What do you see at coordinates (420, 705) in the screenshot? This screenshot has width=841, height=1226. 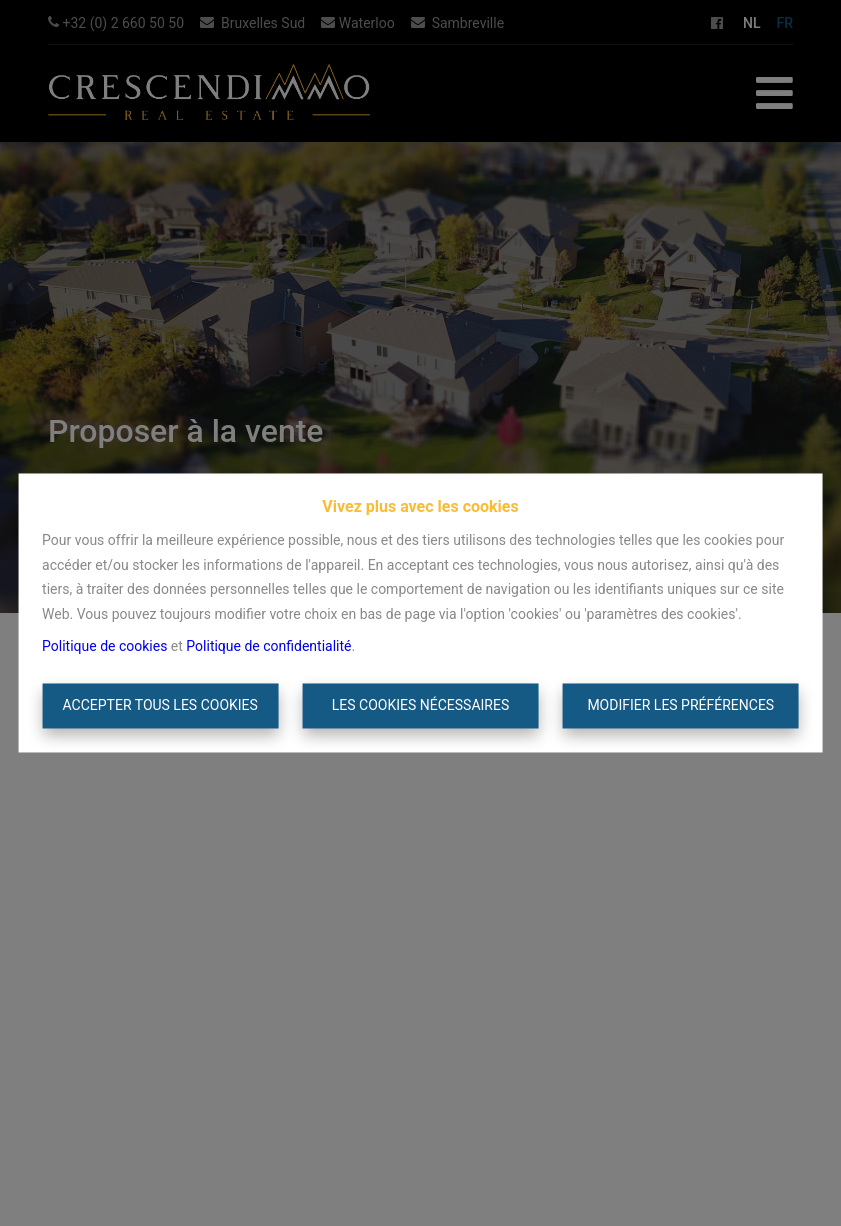 I see `Les cookies nécessaires` at bounding box center [420, 705].